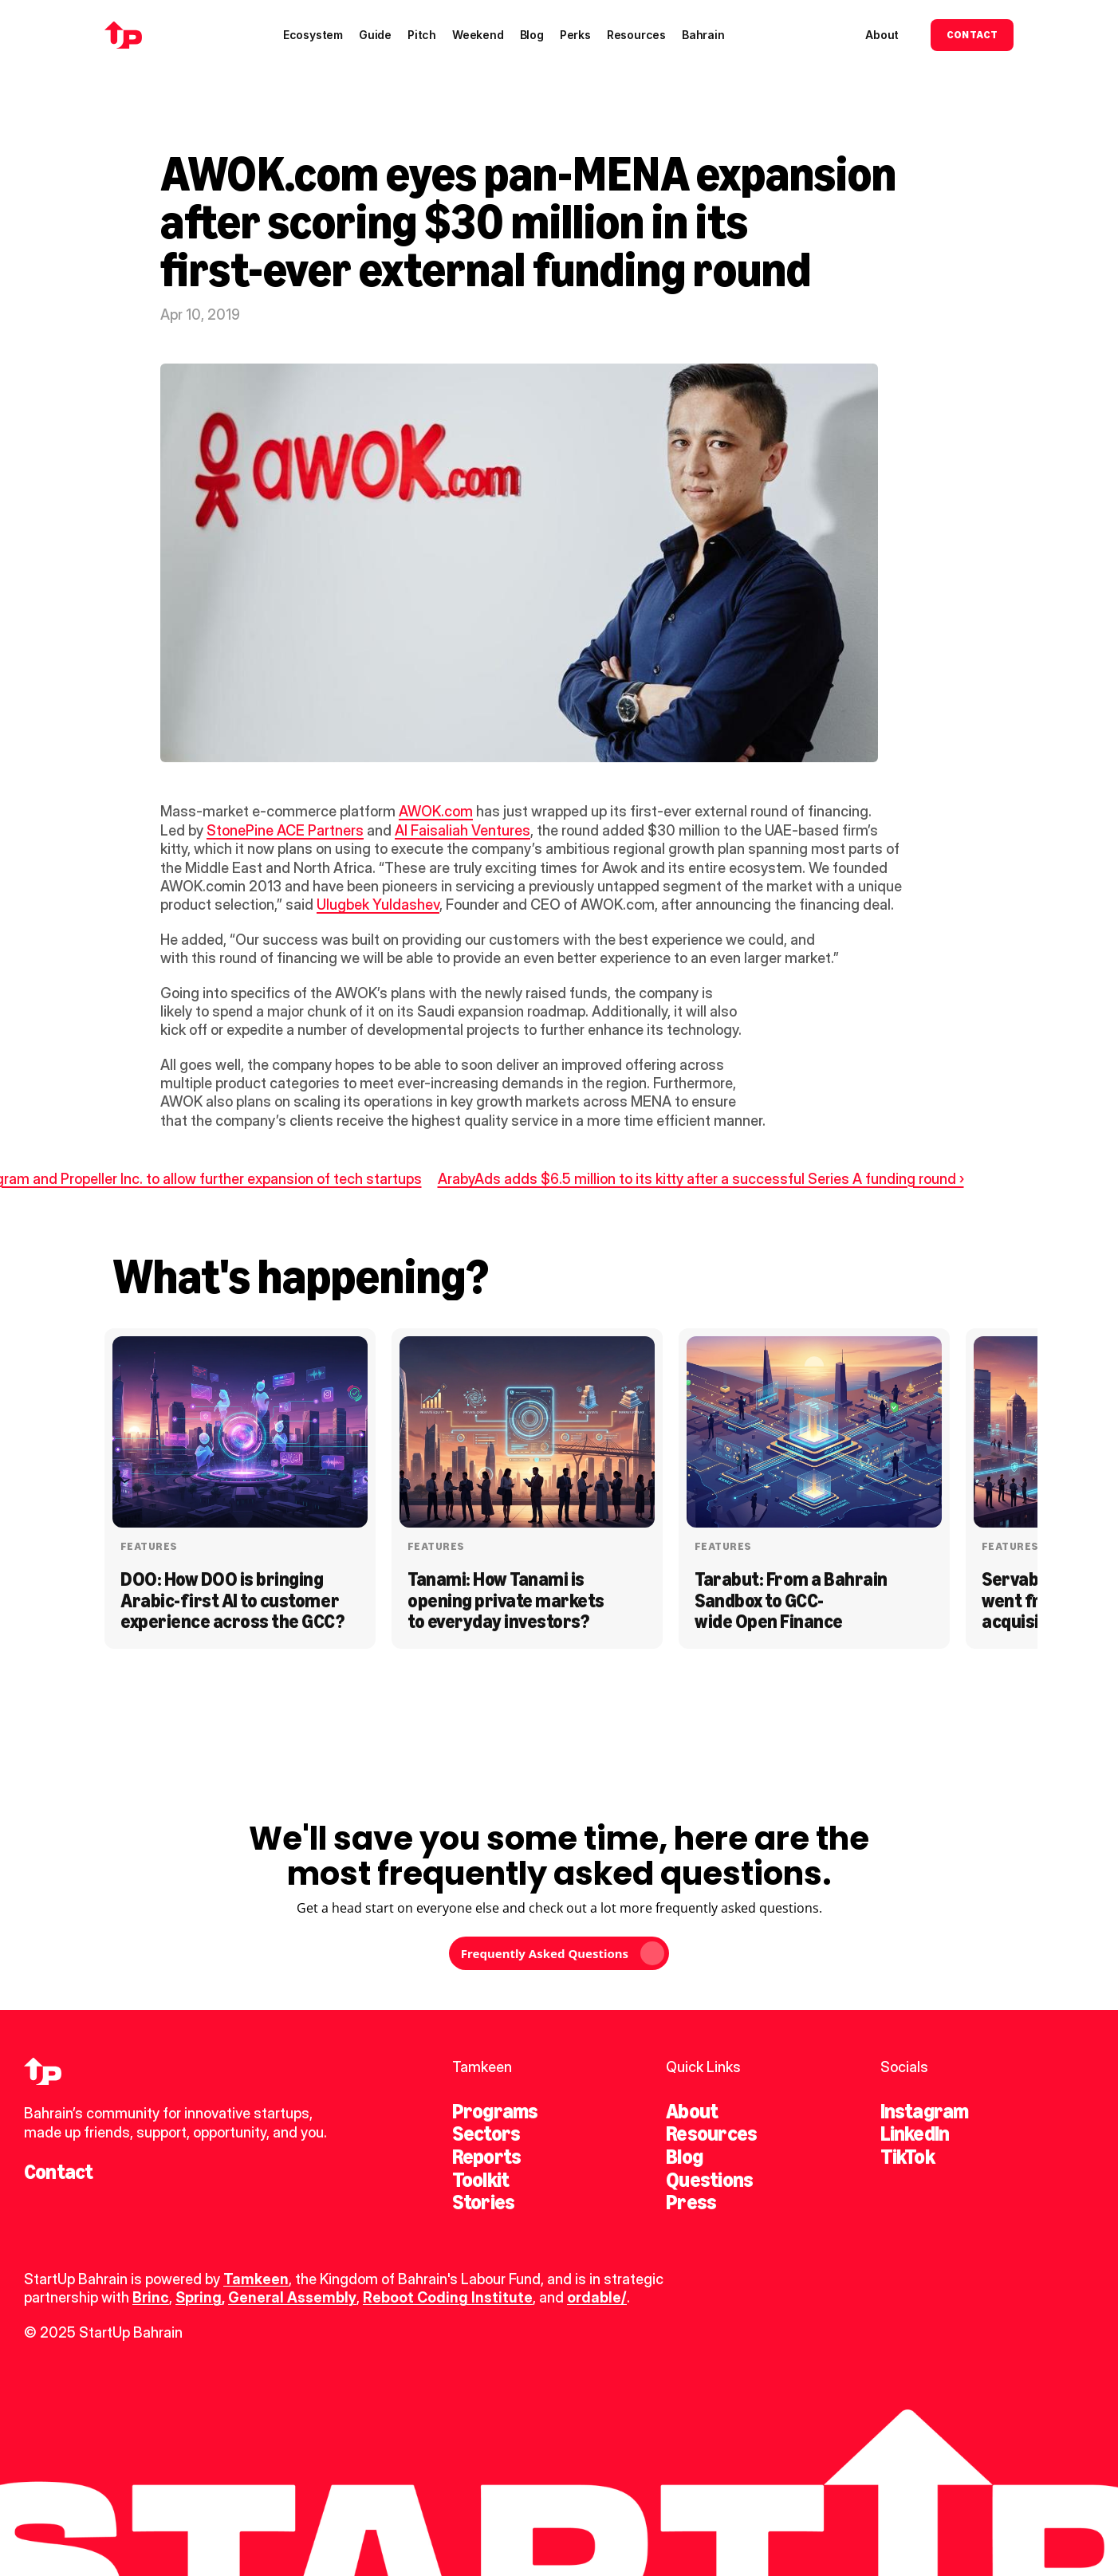 This screenshot has width=1118, height=2576. I want to click on Toolkit, so click(481, 2180).